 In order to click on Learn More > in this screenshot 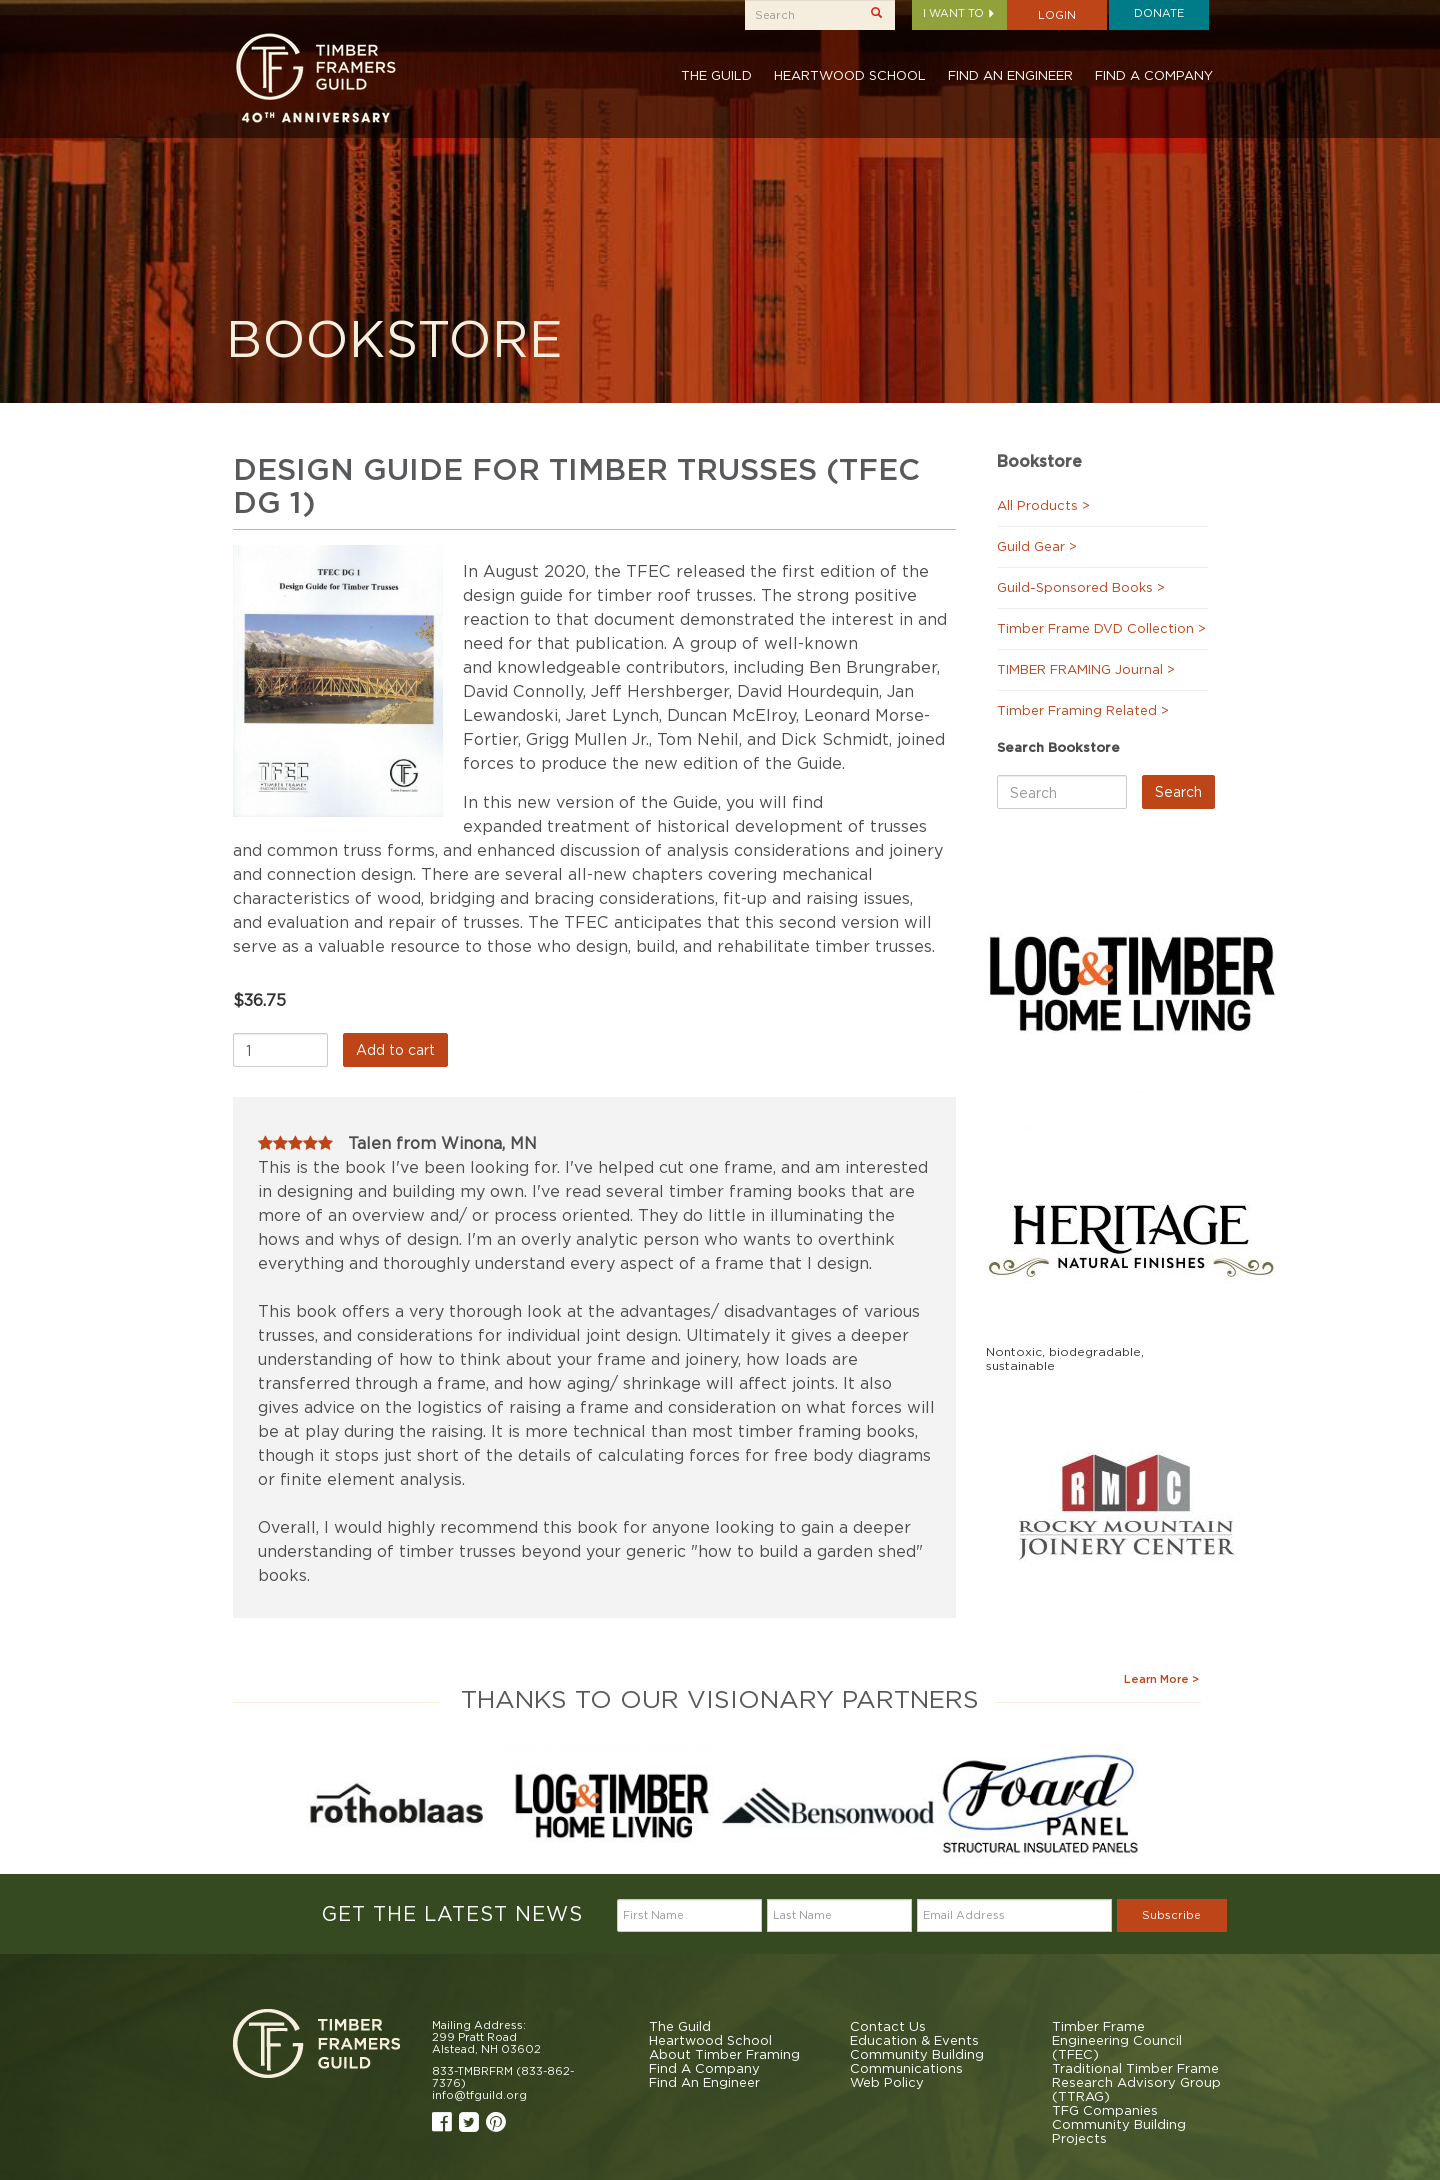, I will do `click(1161, 1679)`.